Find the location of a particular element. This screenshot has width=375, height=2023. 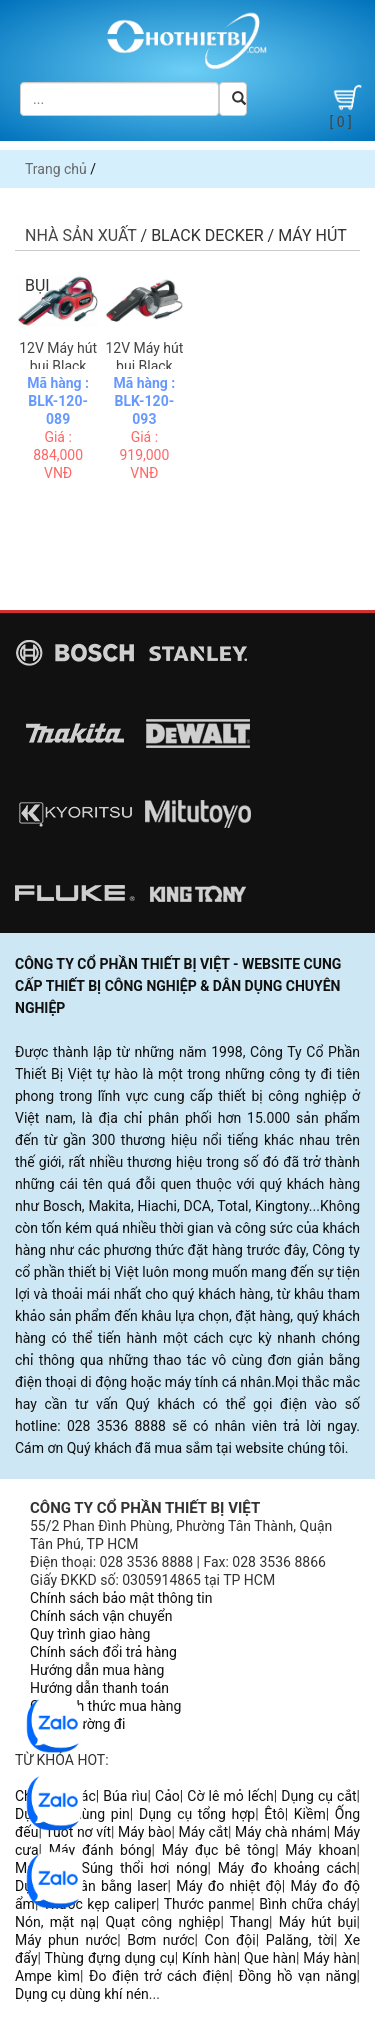

Thước kẹp caliper is located at coordinates (99, 1904).